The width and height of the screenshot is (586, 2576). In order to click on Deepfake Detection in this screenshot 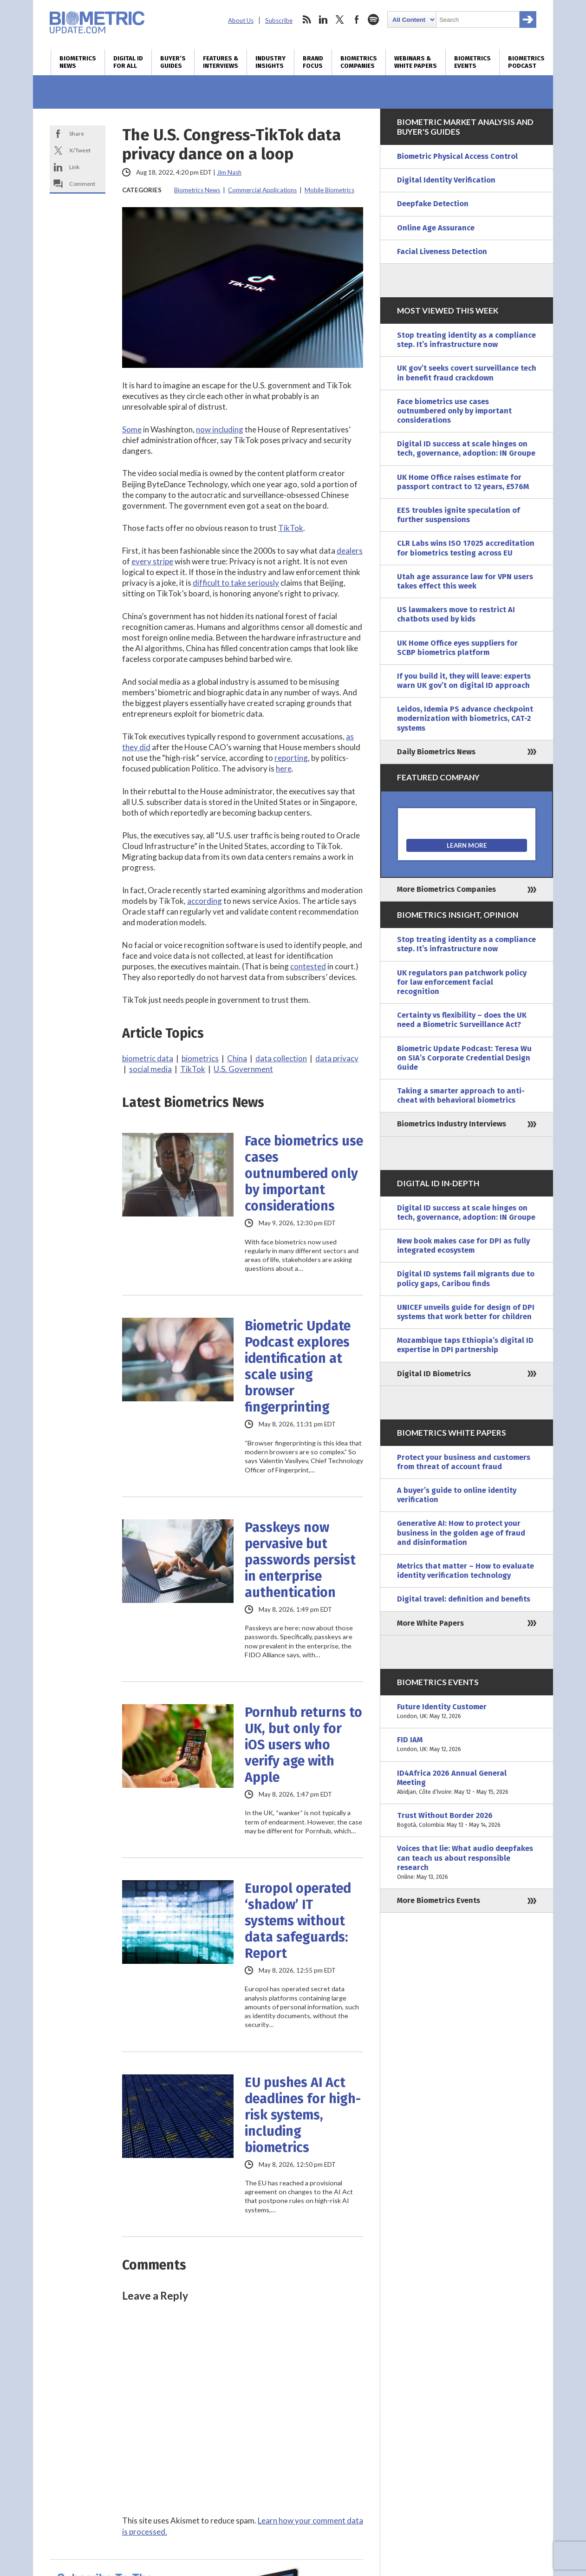, I will do `click(433, 203)`.